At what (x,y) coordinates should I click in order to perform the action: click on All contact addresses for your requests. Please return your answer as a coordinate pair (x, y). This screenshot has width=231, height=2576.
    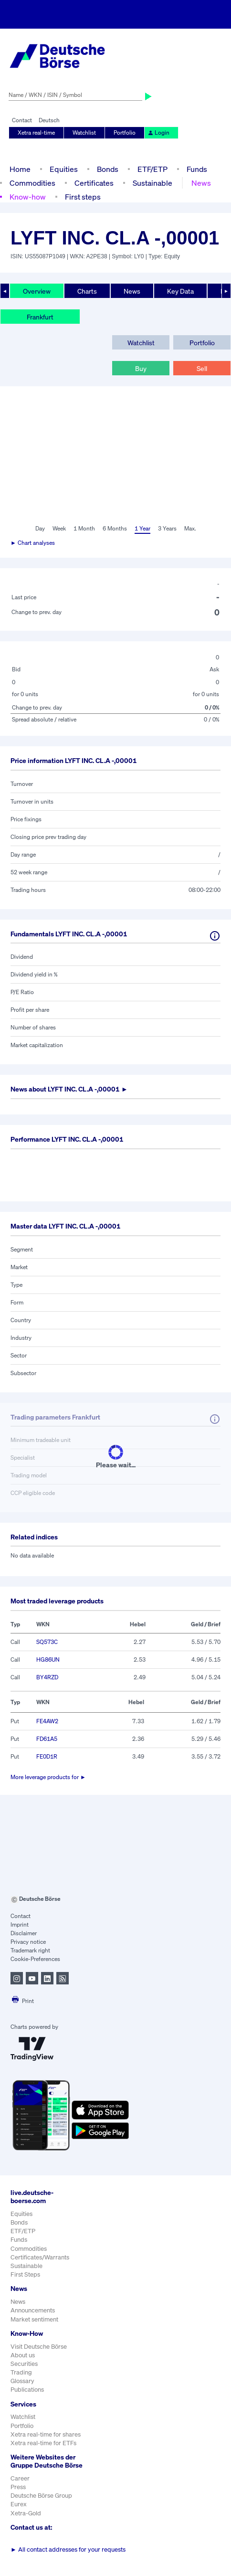
    Looking at the image, I should click on (68, 2549).